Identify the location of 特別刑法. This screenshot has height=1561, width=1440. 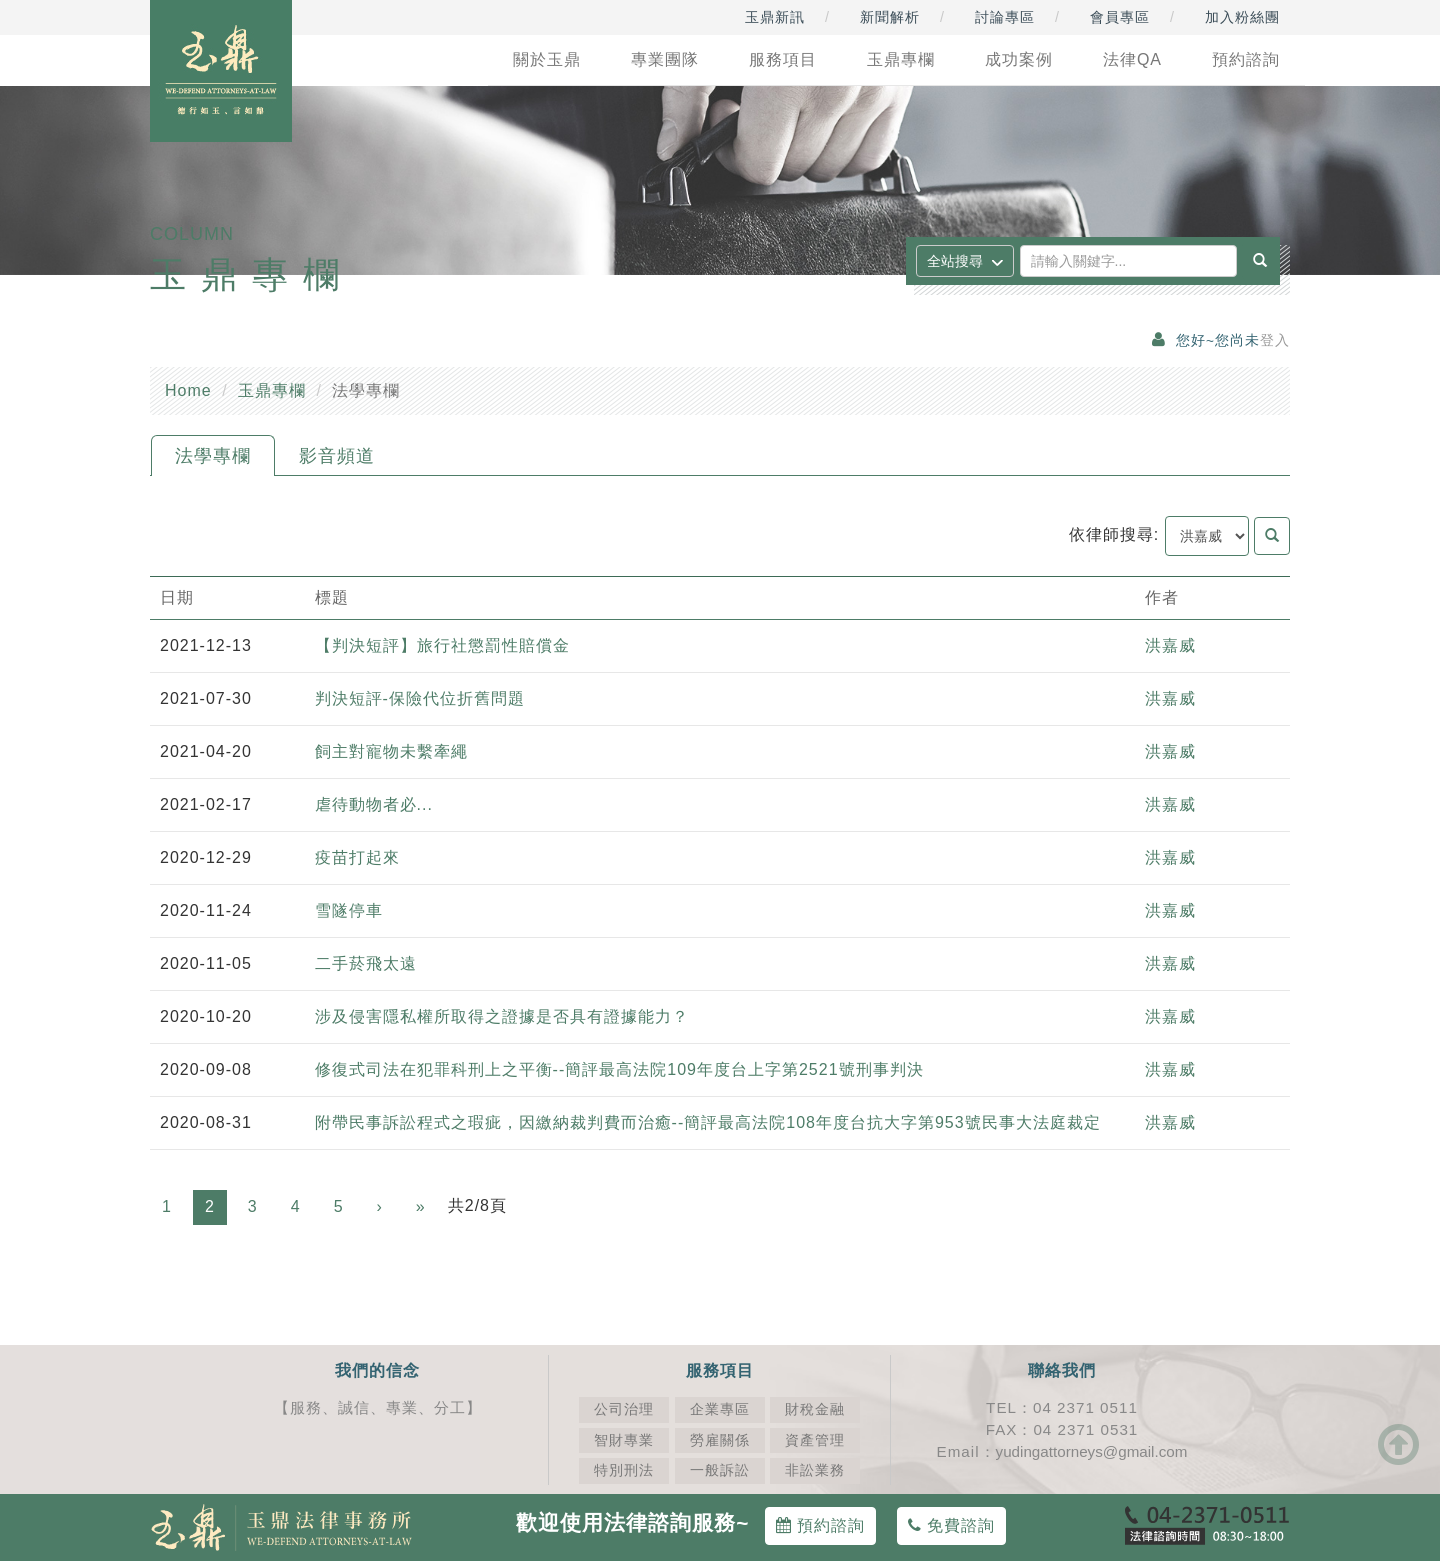
(624, 1470).